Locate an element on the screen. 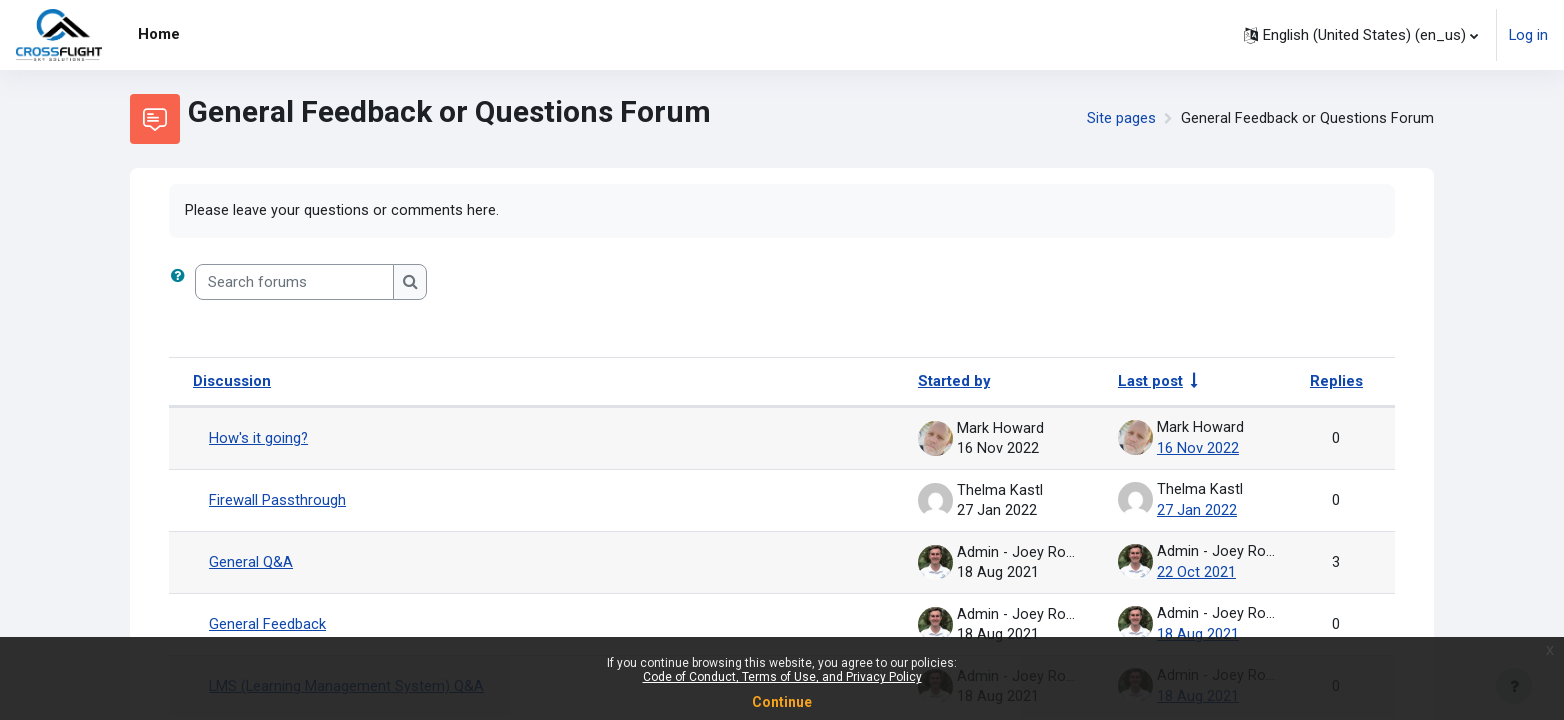 This screenshot has width=1564, height=720. [button] is located at coordinates (1360, 35).